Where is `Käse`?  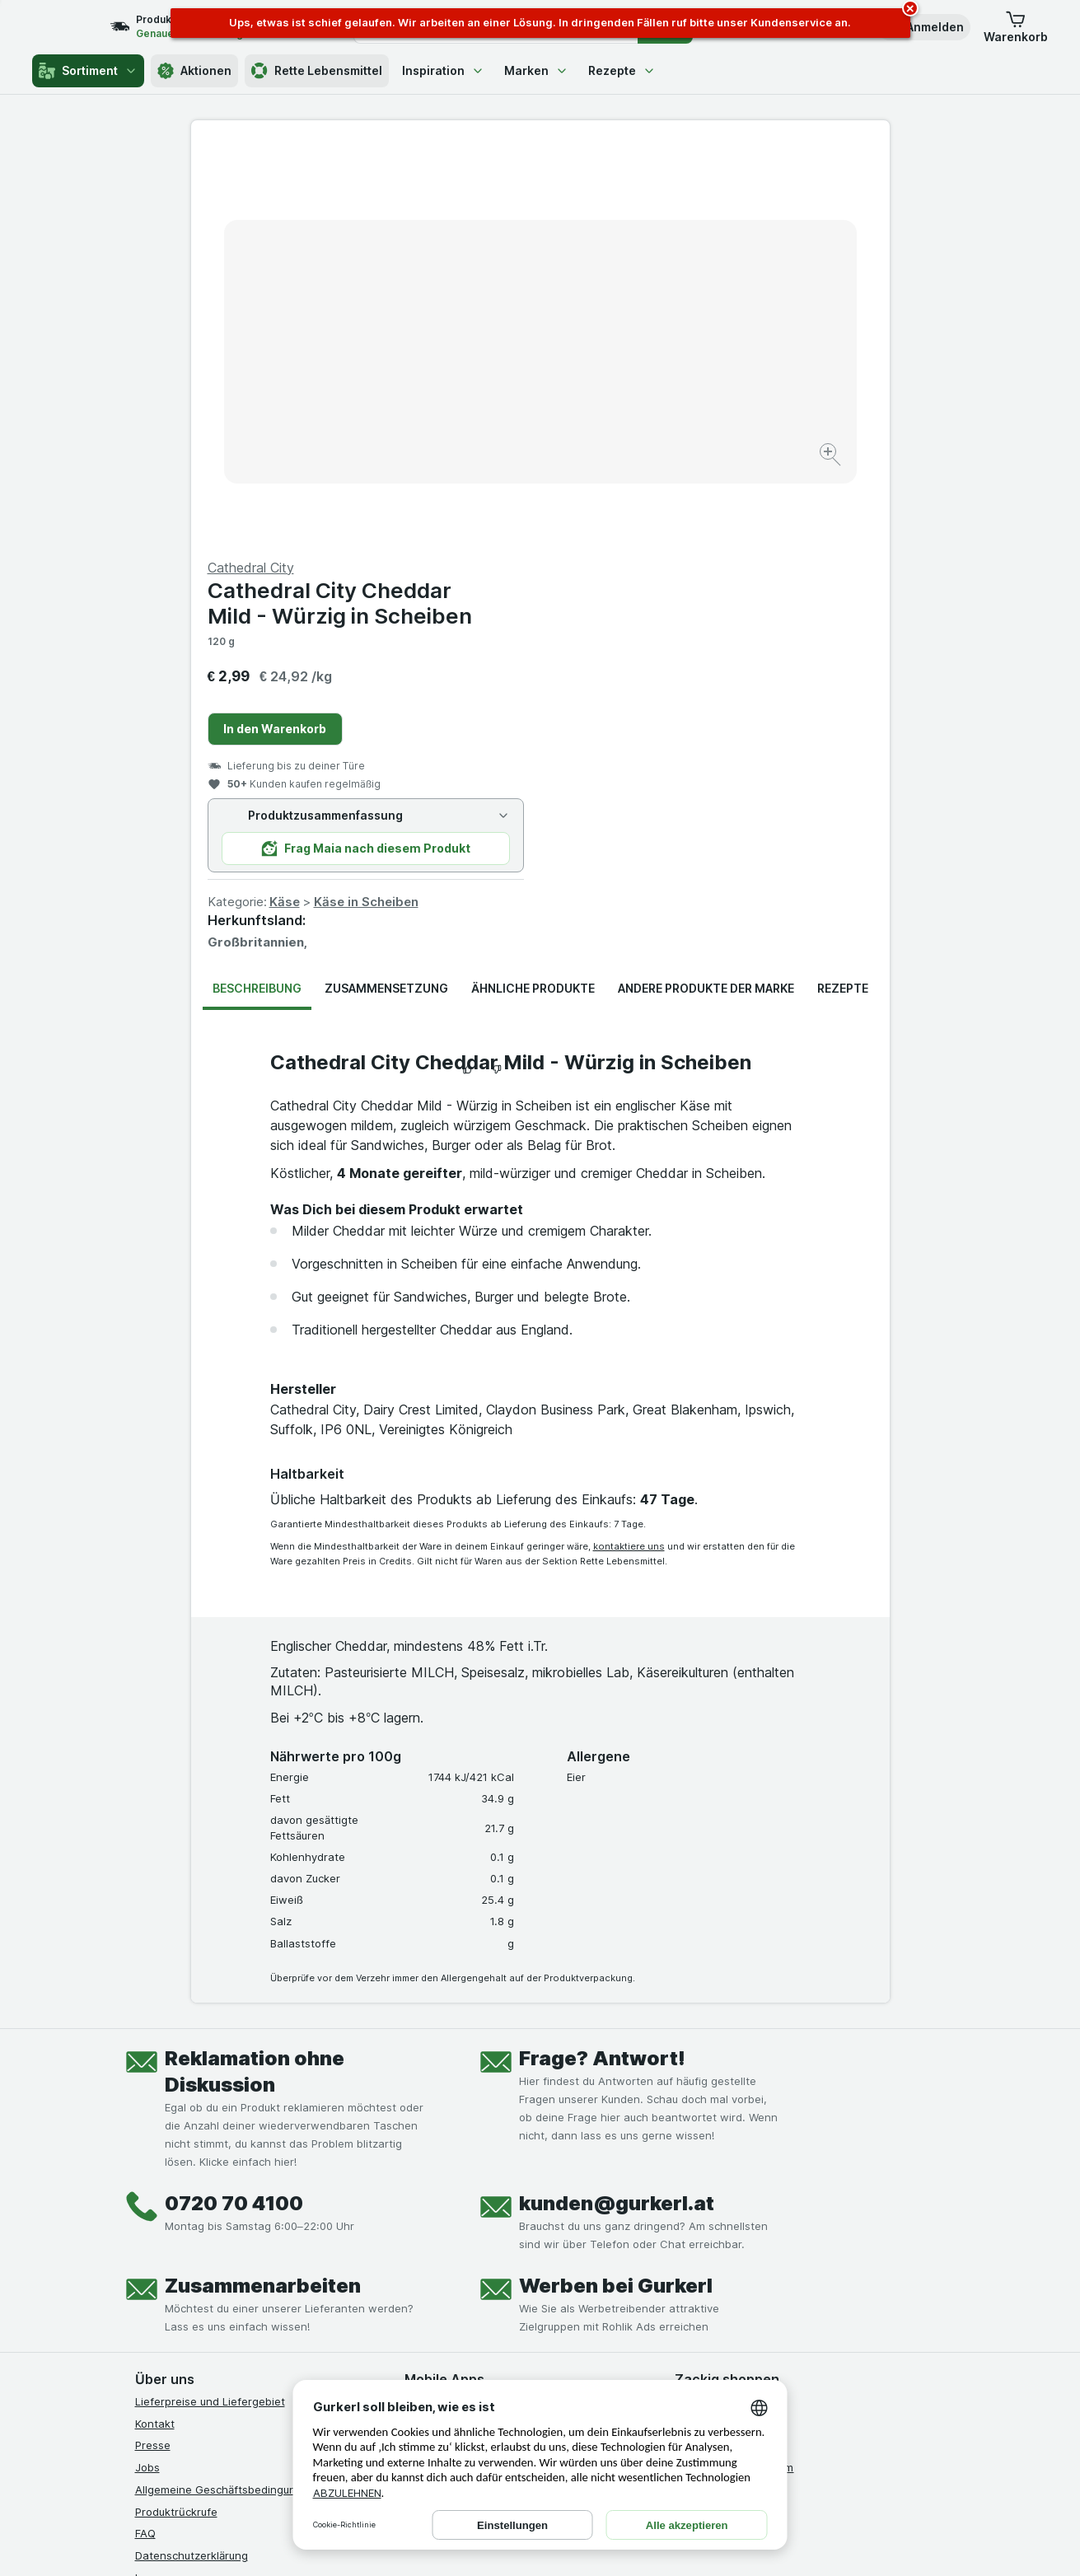
Käse is located at coordinates (634, 505).